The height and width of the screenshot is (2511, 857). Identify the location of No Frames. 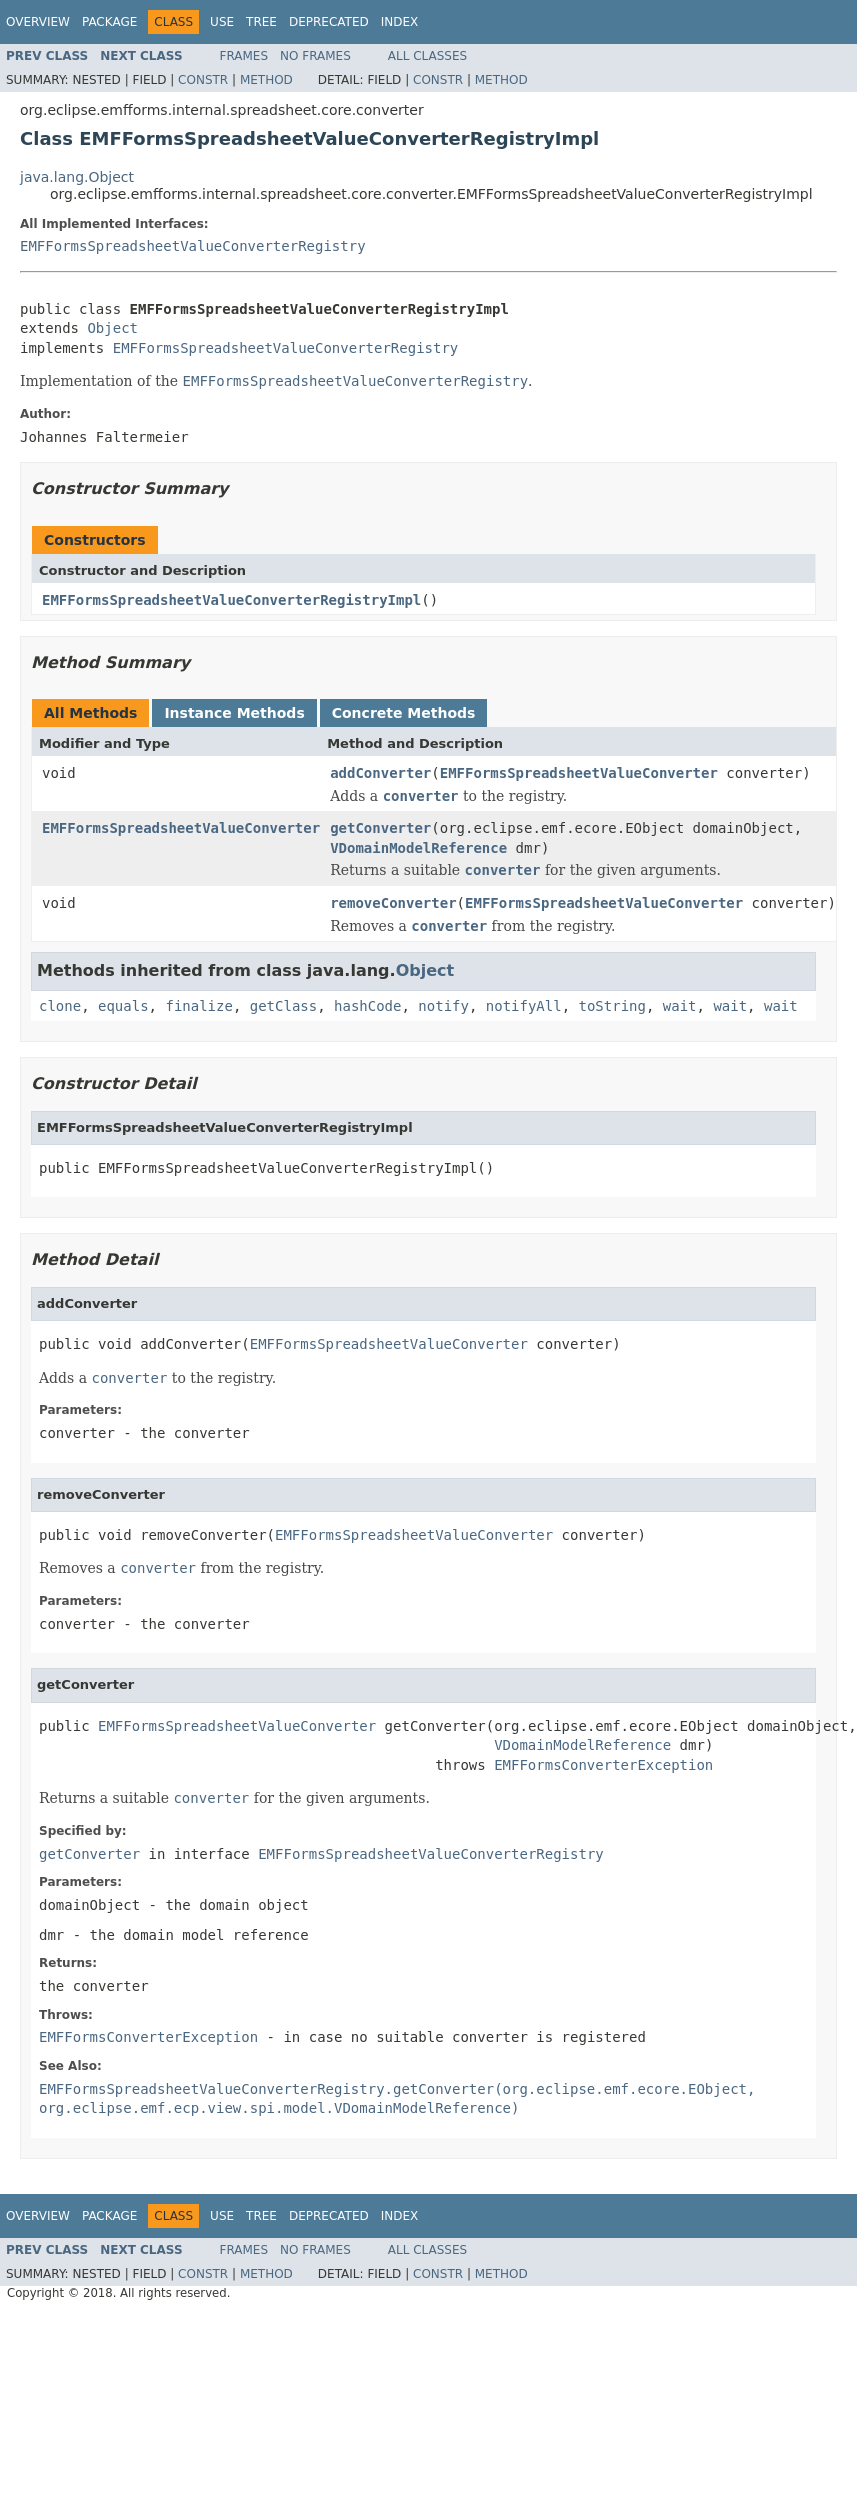
(315, 56).